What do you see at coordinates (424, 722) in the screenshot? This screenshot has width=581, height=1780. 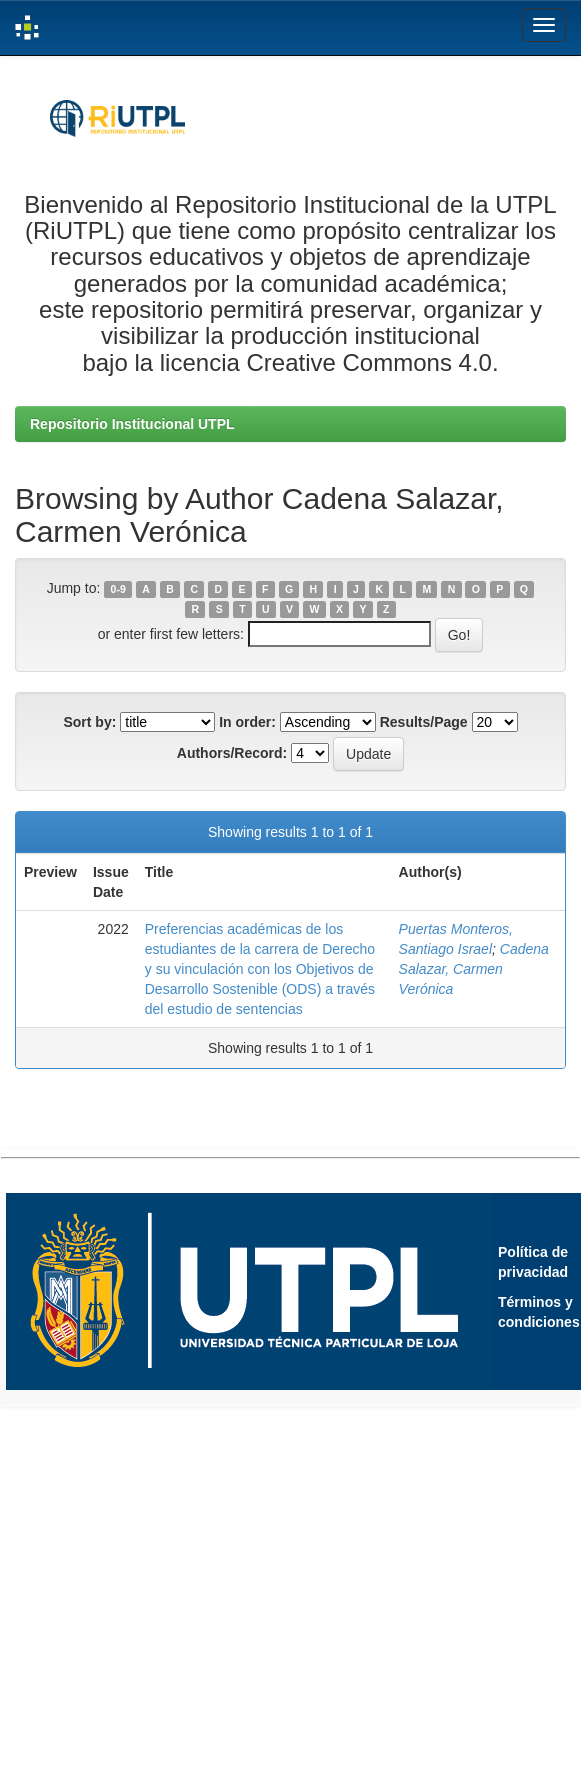 I see `Results/Page` at bounding box center [424, 722].